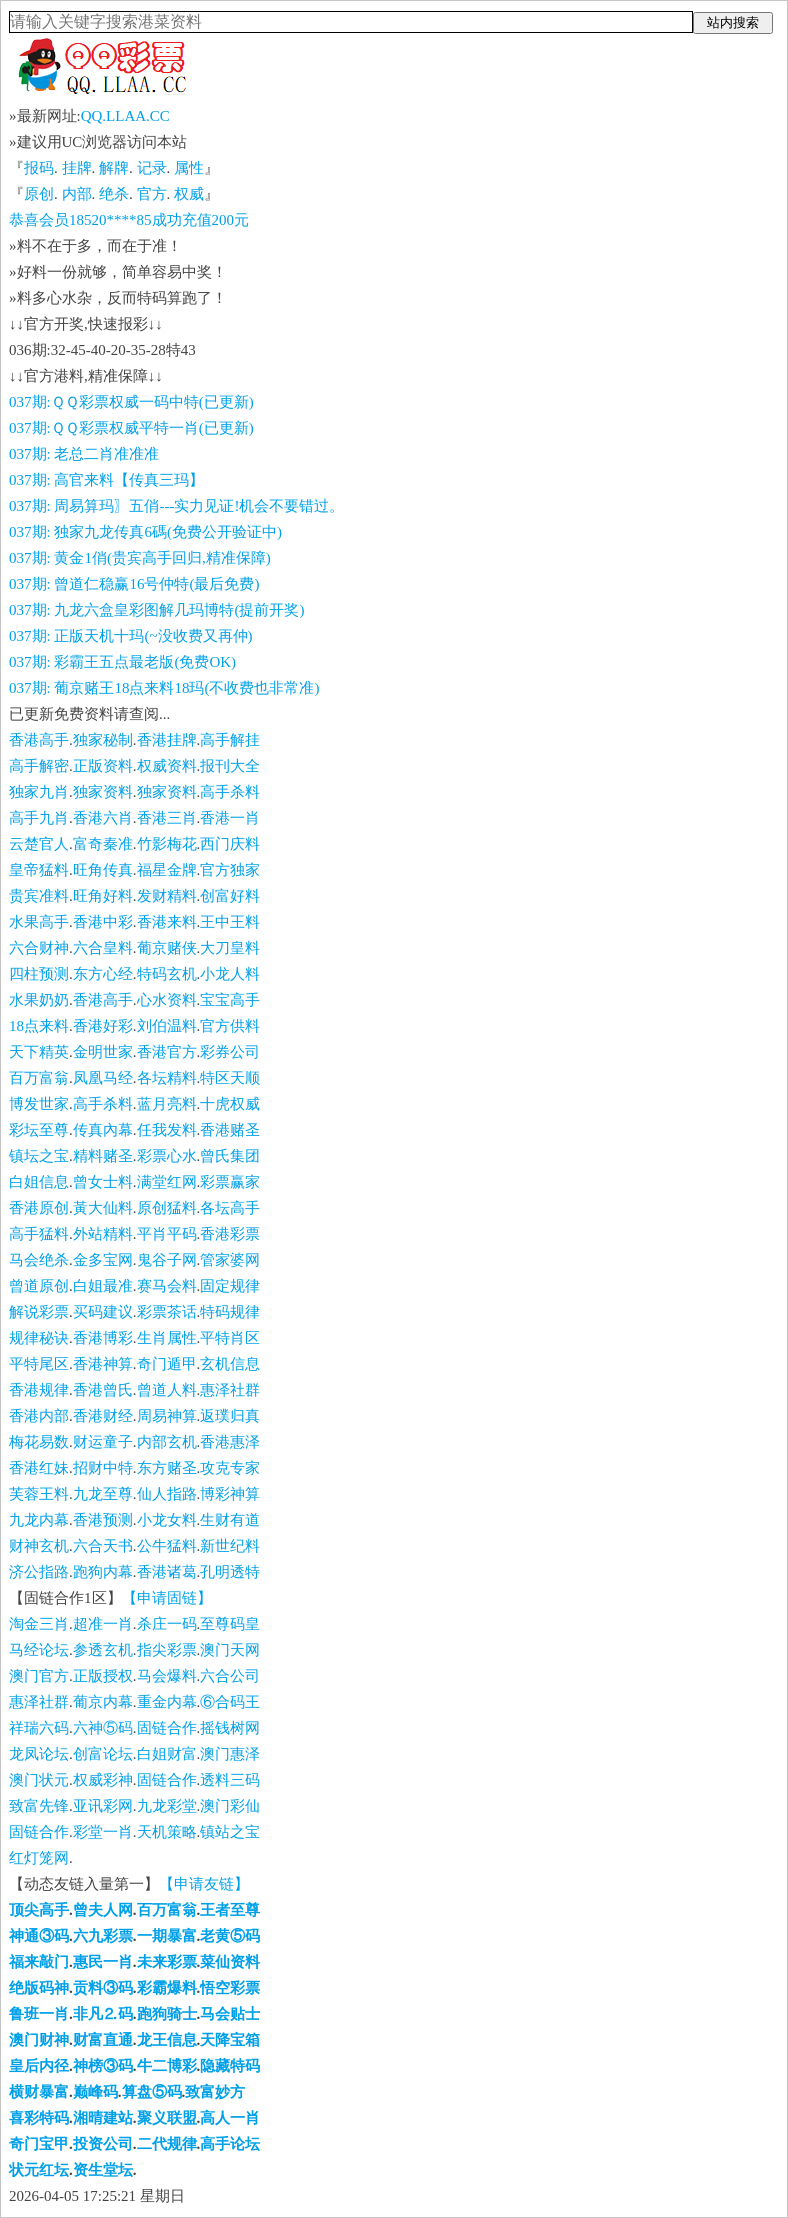 The width and height of the screenshot is (788, 2218). Describe the element at coordinates (167, 1468) in the screenshot. I see `东方赌圣` at that location.